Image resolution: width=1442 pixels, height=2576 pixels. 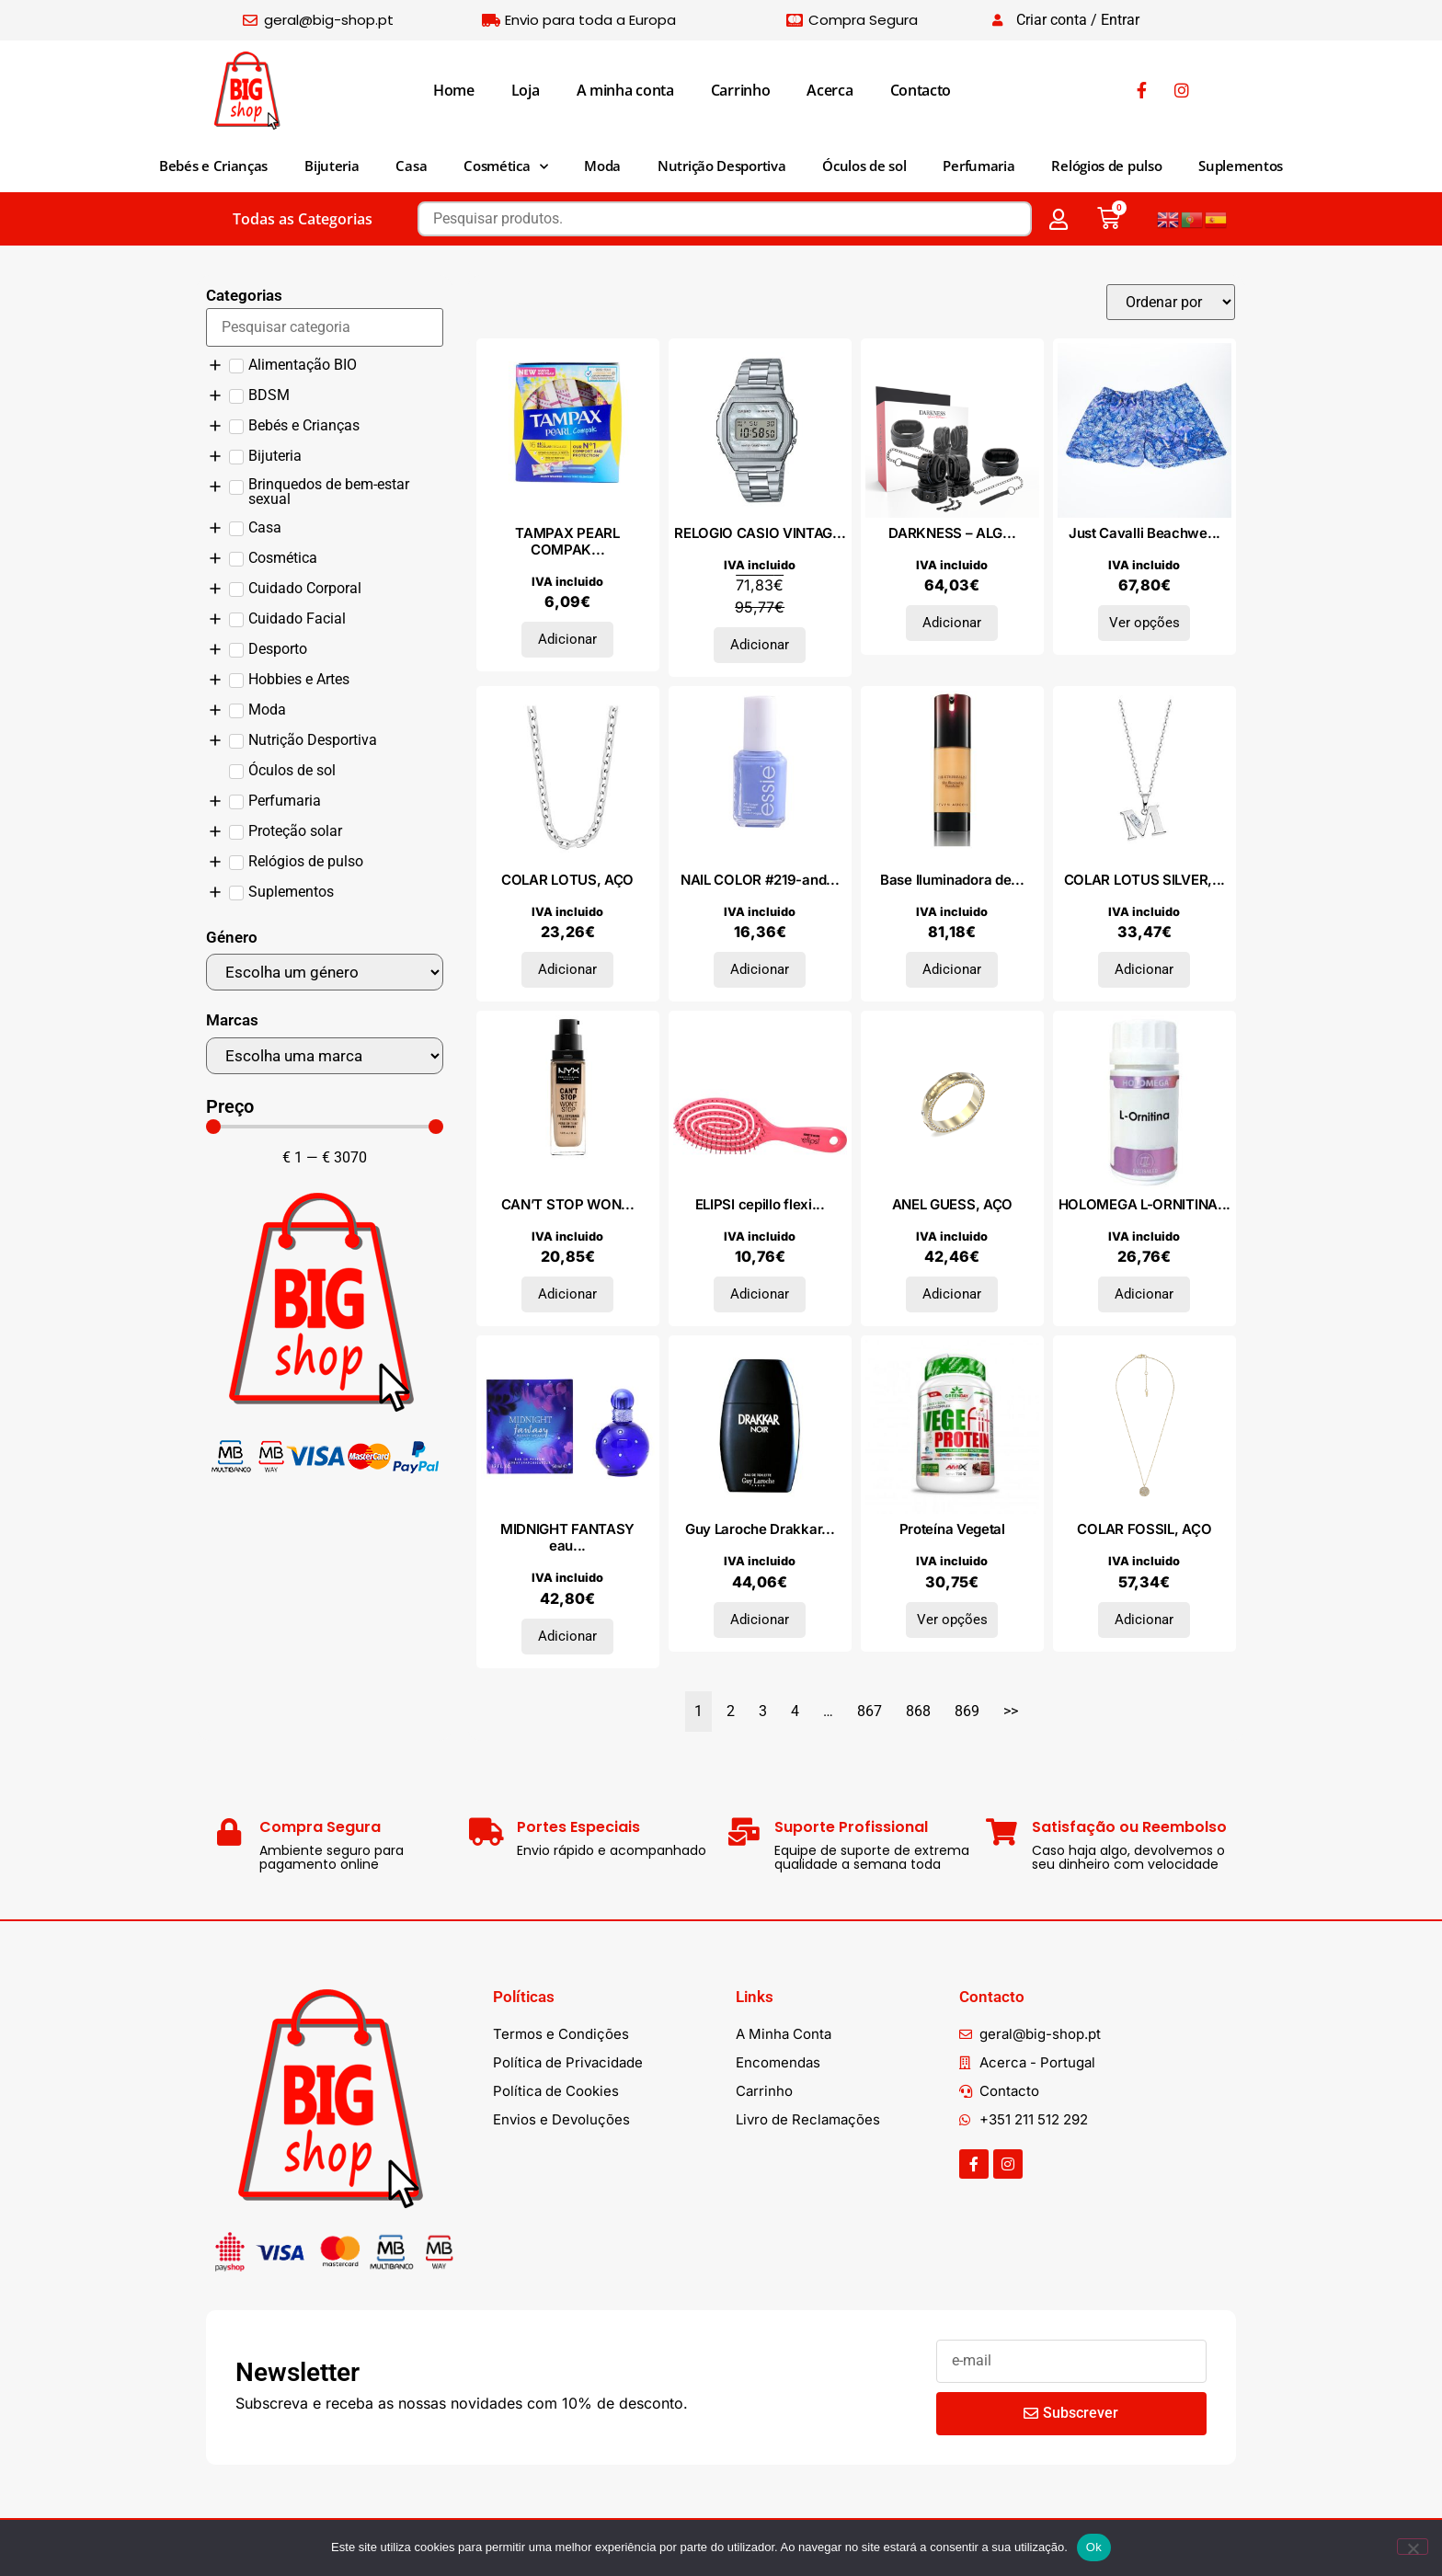 I want to click on Guy Laroche Drakkar..., so click(x=759, y=1529).